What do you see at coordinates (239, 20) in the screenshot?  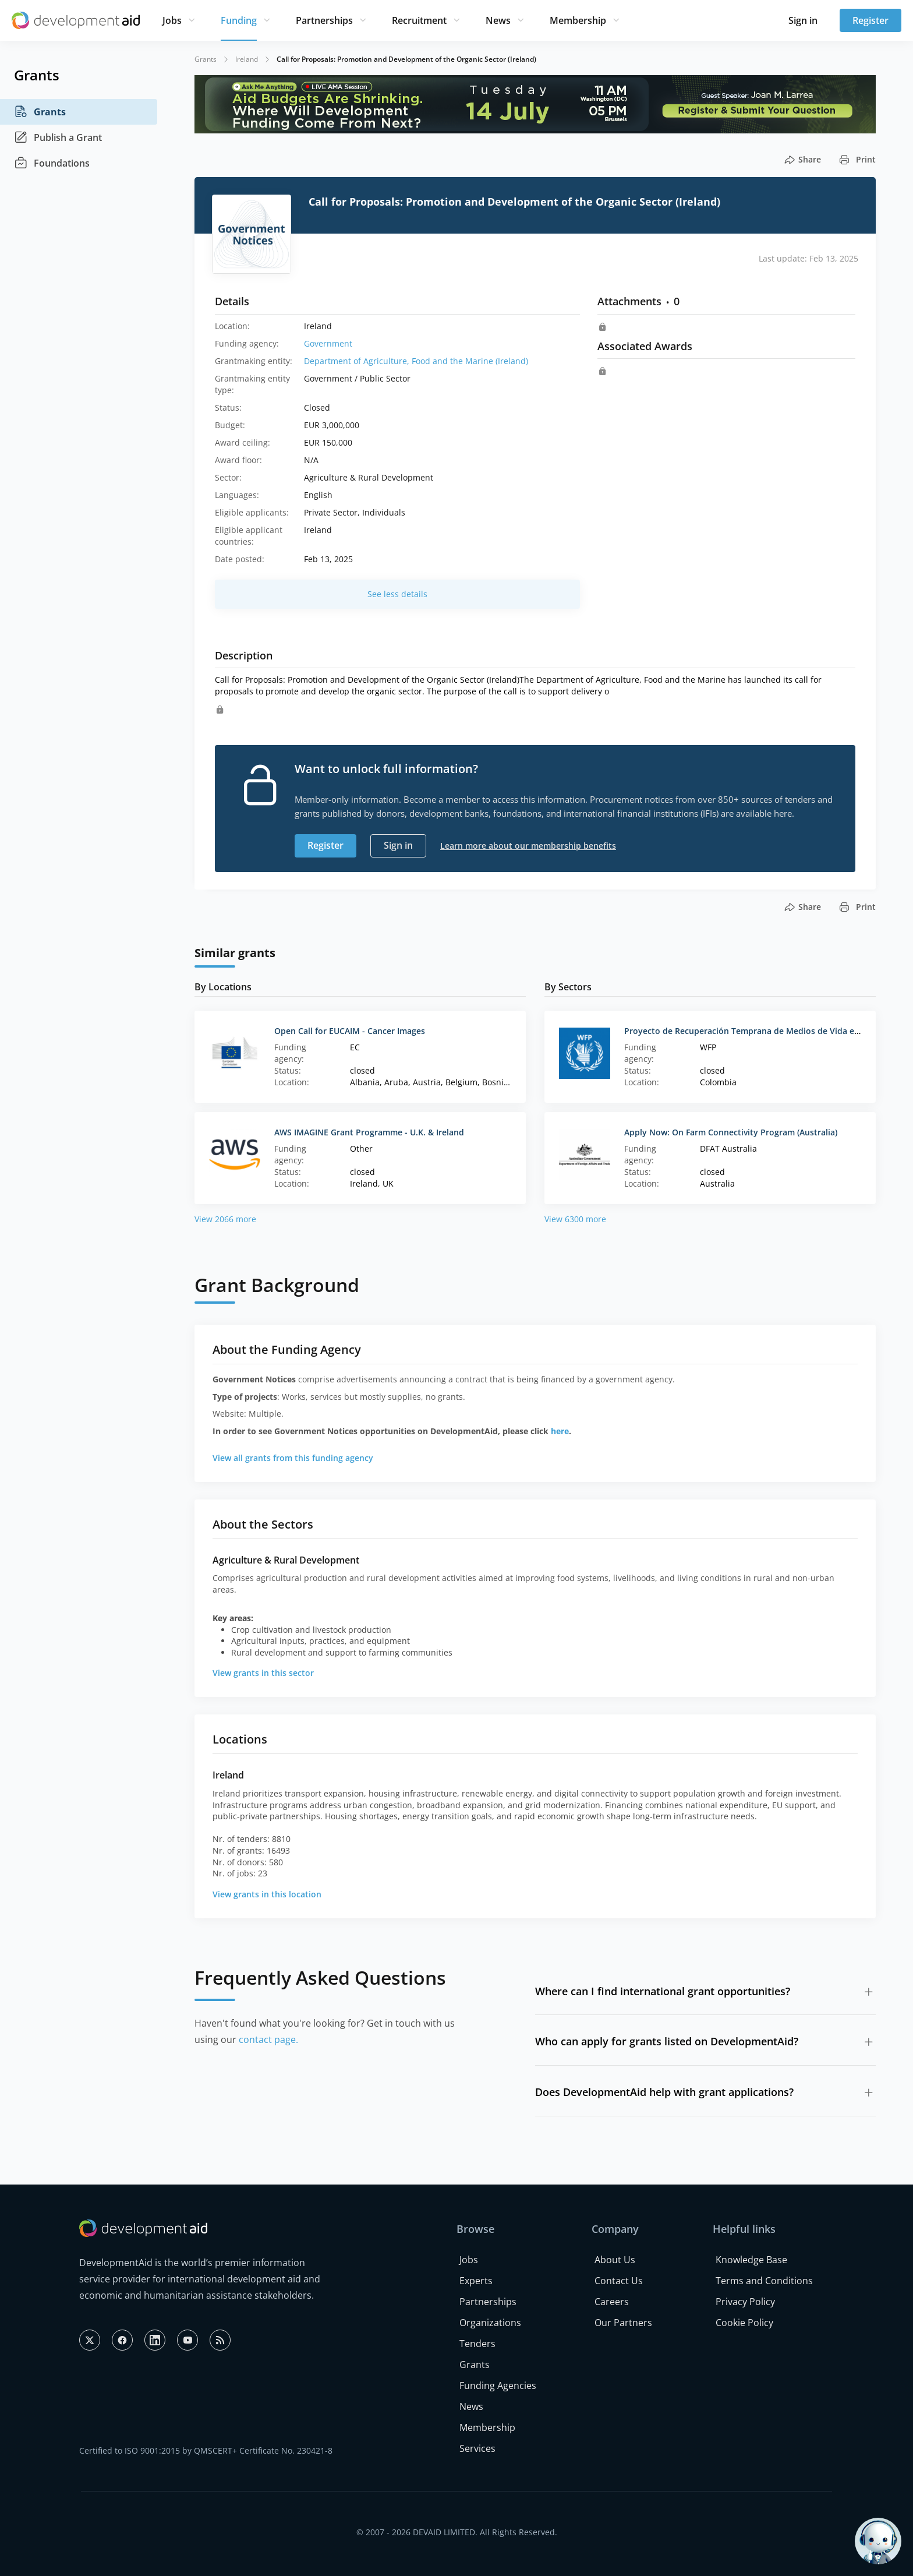 I see `Funding` at bounding box center [239, 20].